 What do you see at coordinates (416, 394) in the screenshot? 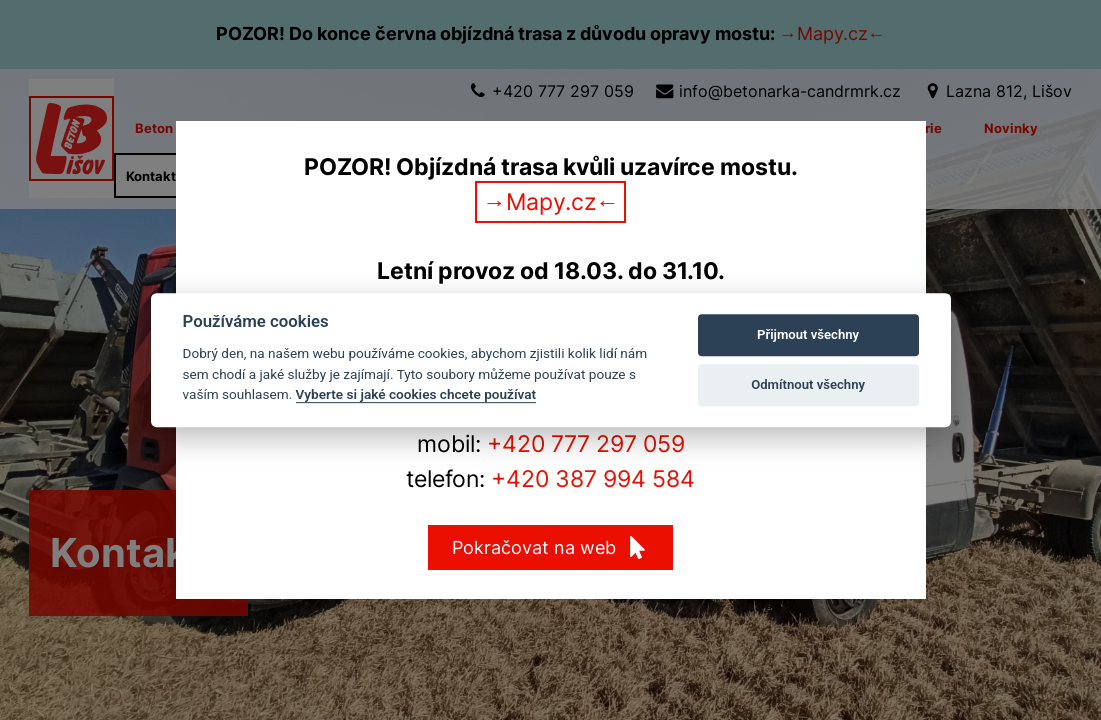
I see `Vyberte si jaké cookies chcete používat` at bounding box center [416, 394].